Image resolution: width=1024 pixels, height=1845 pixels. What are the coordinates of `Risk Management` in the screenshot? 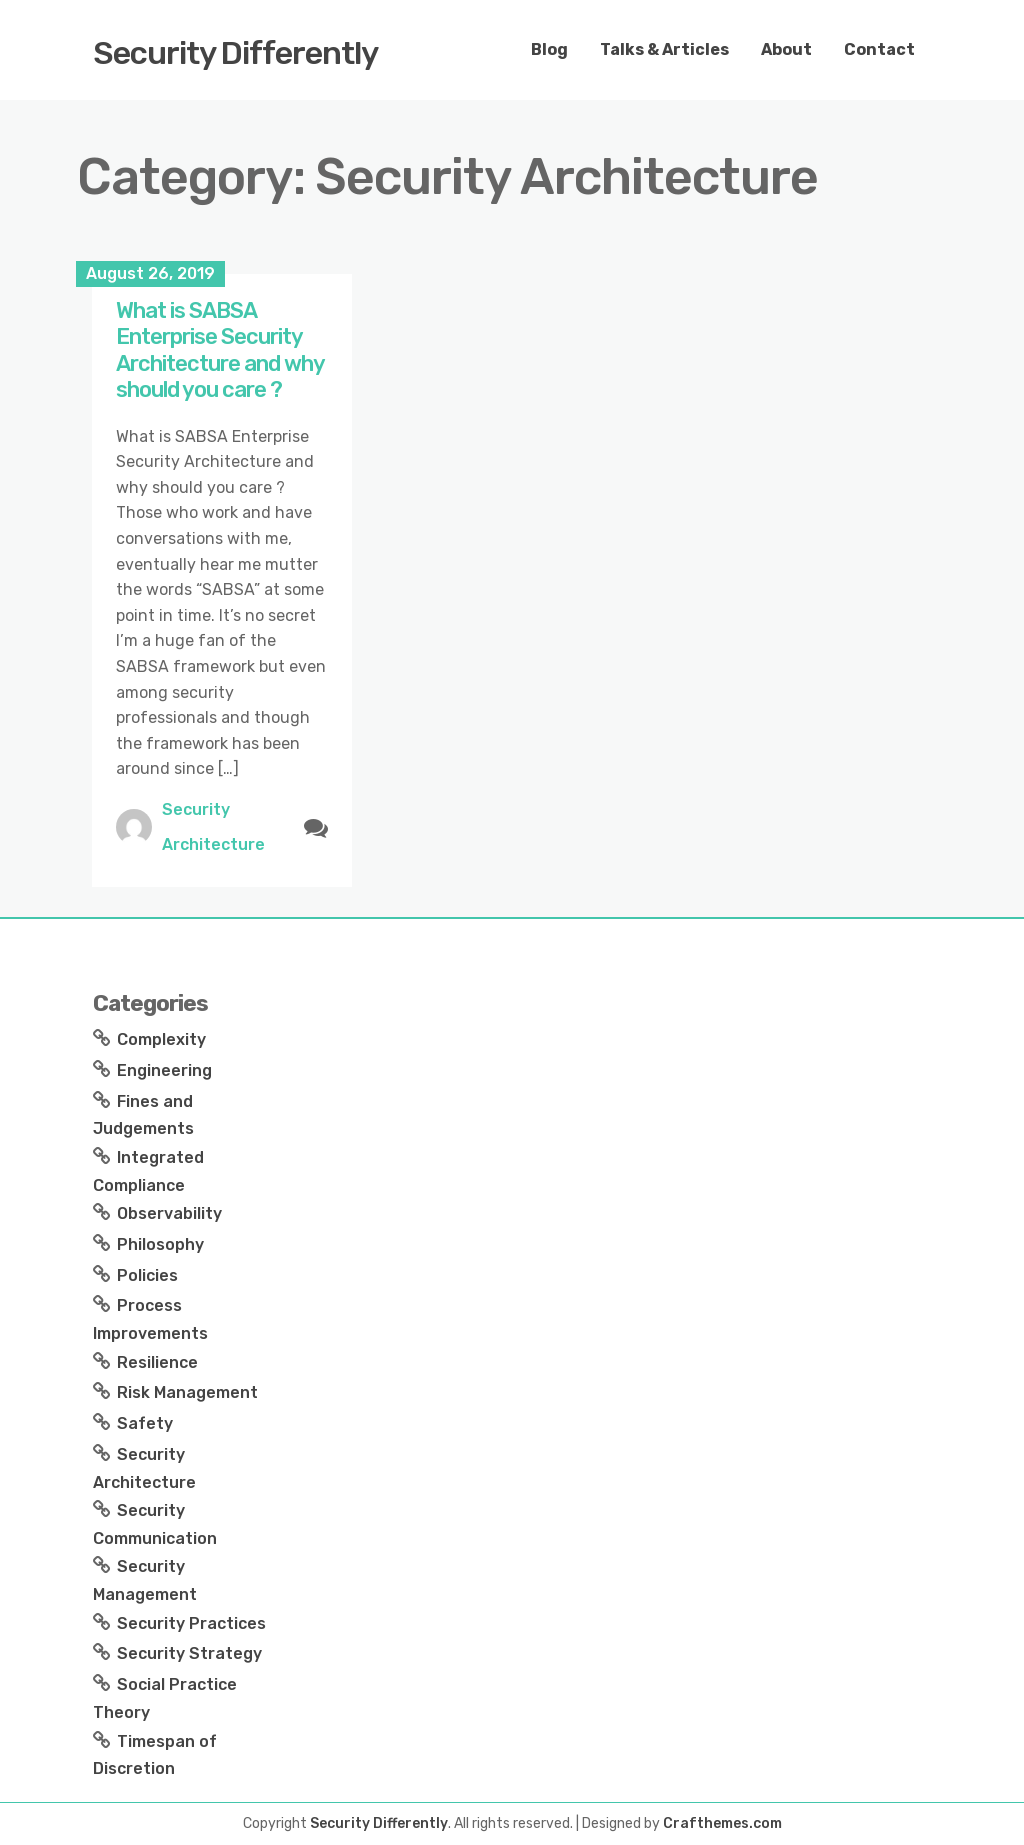 It's located at (187, 1392).